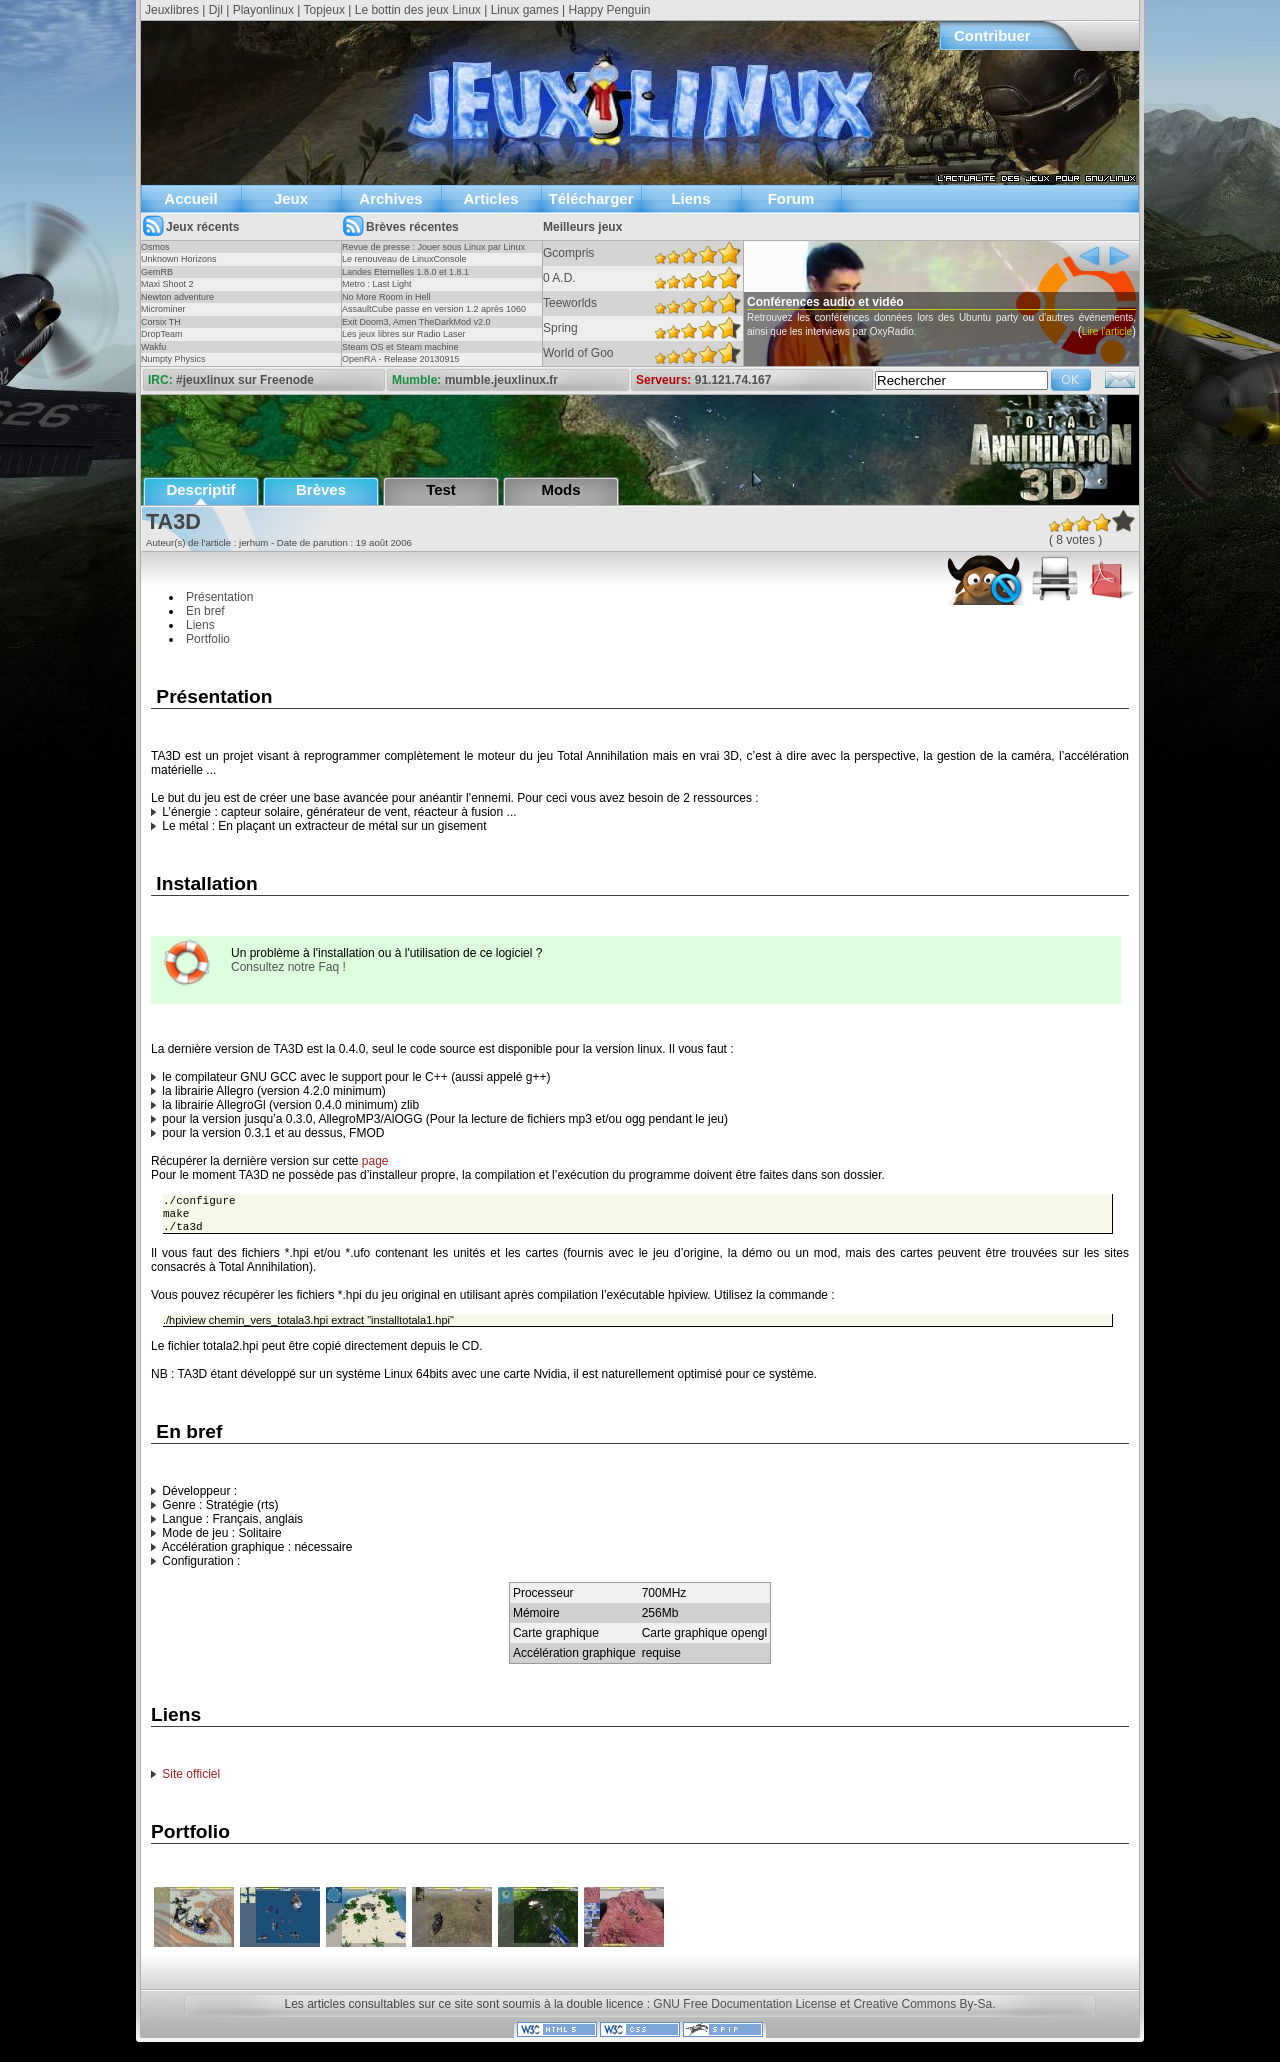 The image size is (1280, 2062). I want to click on Le renouveau de LinuxConsole, so click(404, 259).